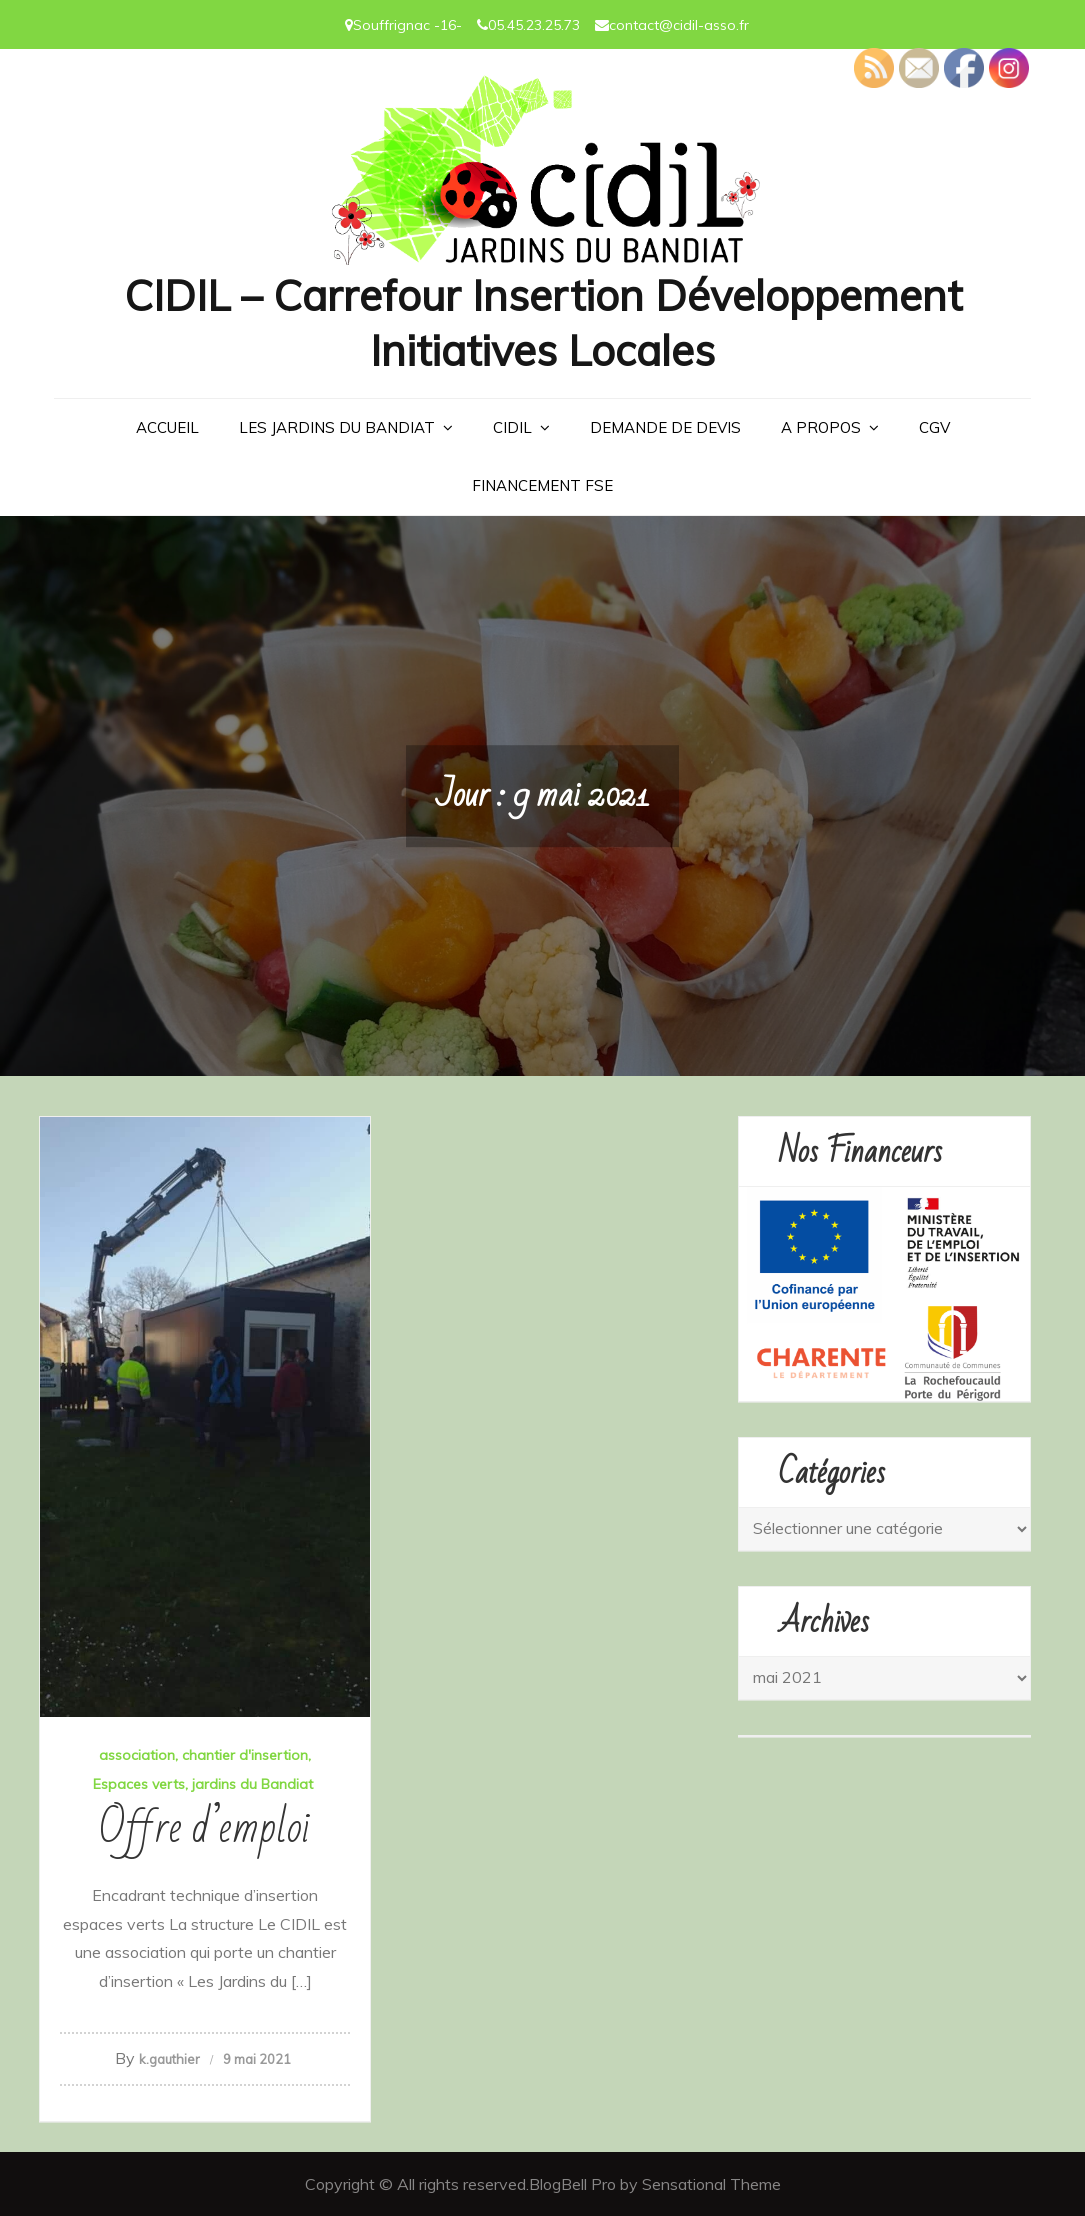 The width and height of the screenshot is (1085, 2216). What do you see at coordinates (934, 427) in the screenshot?
I see `CGV` at bounding box center [934, 427].